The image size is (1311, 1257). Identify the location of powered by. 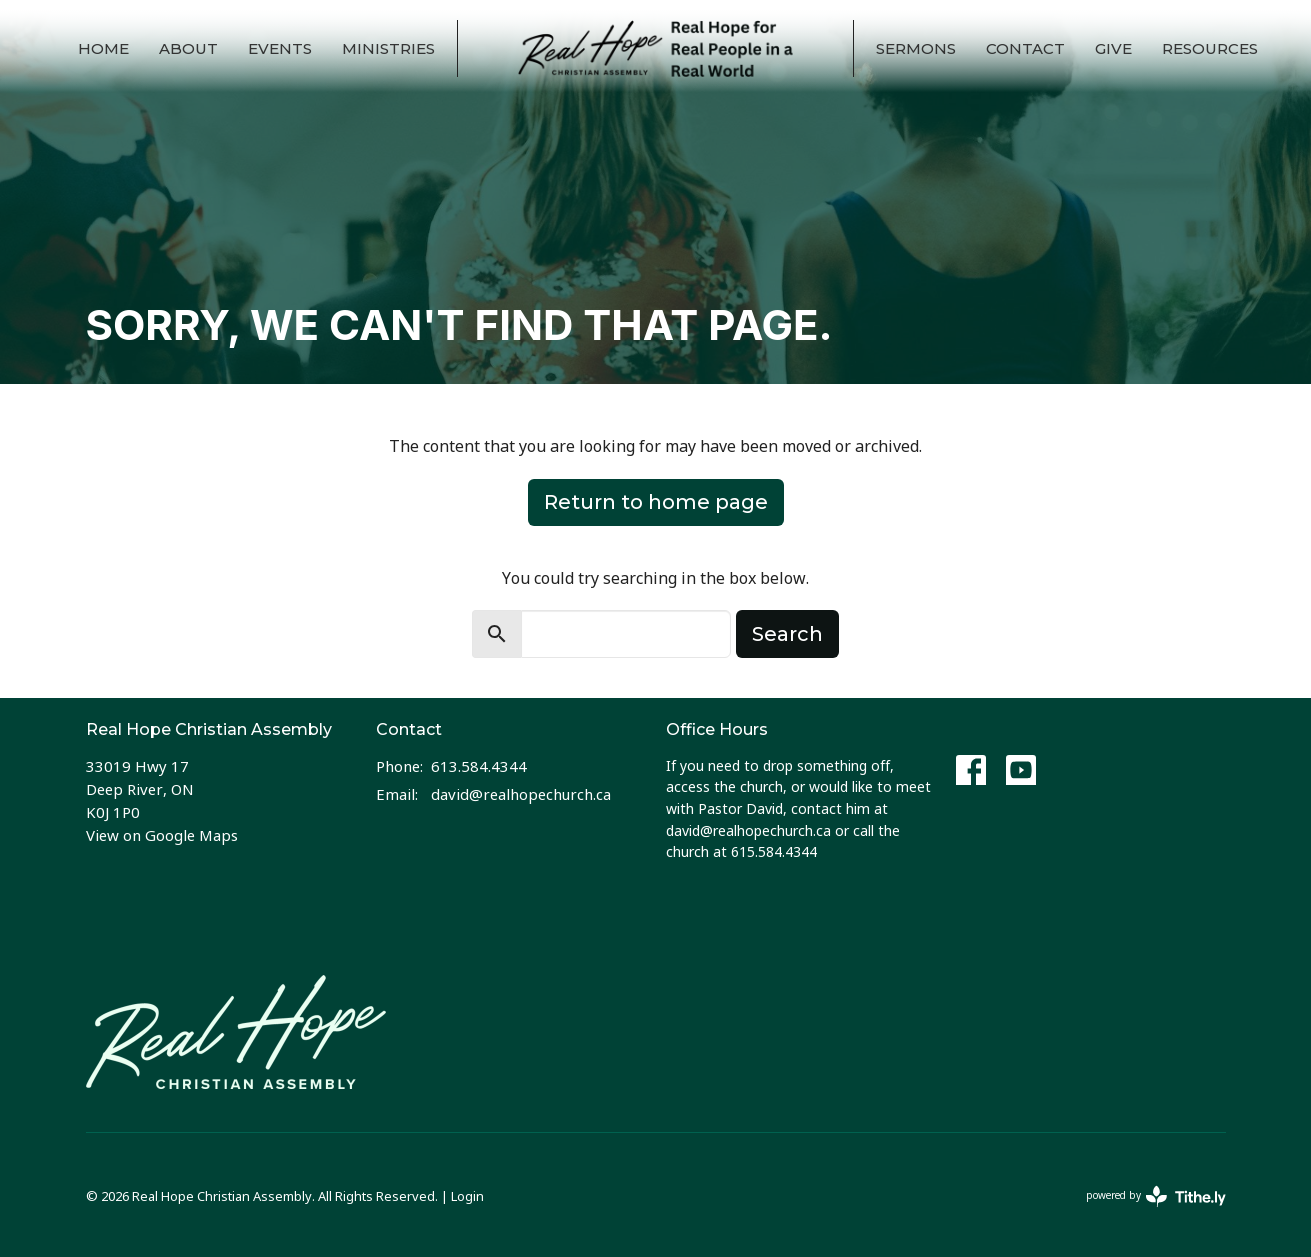
(1156, 1196).